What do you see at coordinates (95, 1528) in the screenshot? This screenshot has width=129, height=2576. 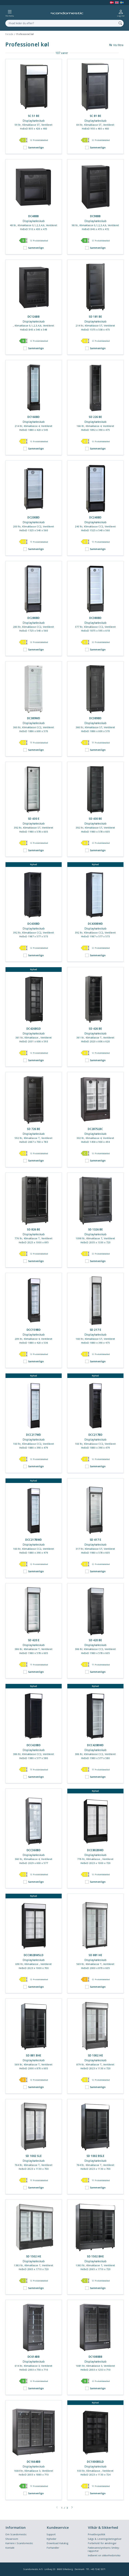 I see `[SD 417 E]` at bounding box center [95, 1528].